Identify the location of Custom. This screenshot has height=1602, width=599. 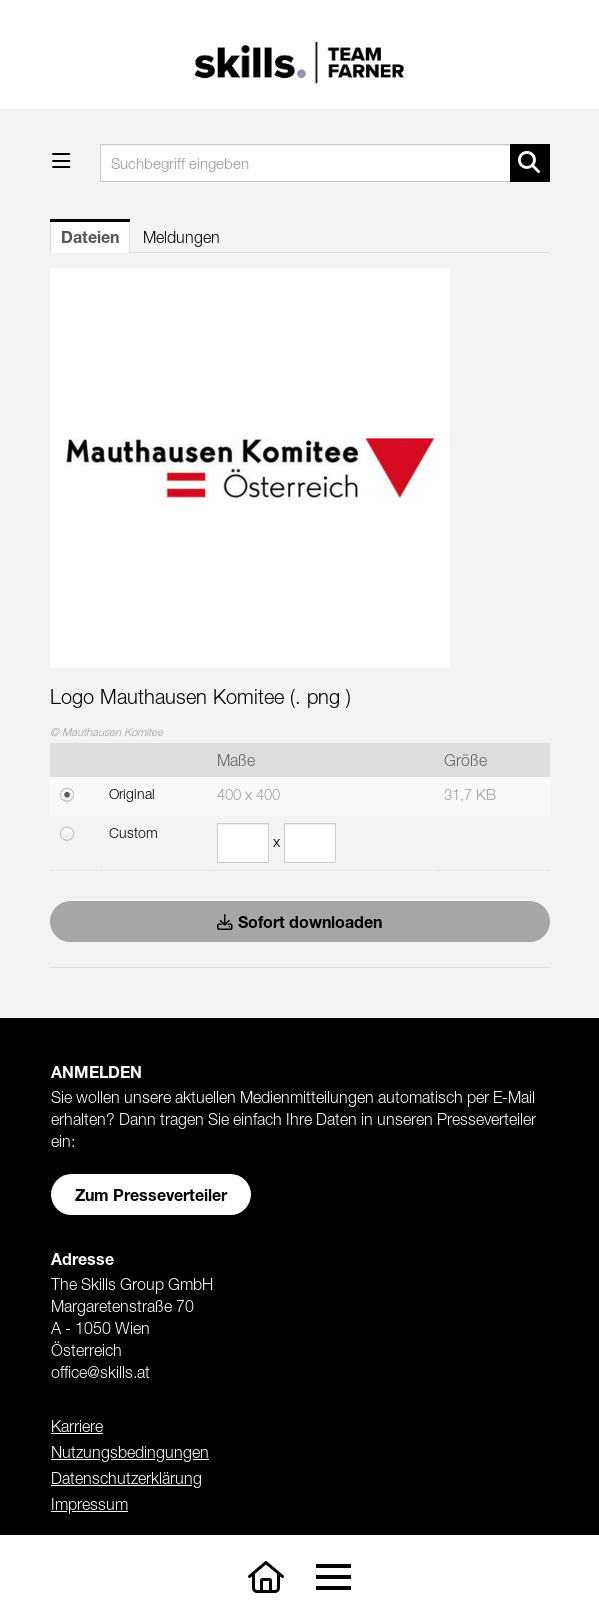
(133, 832).